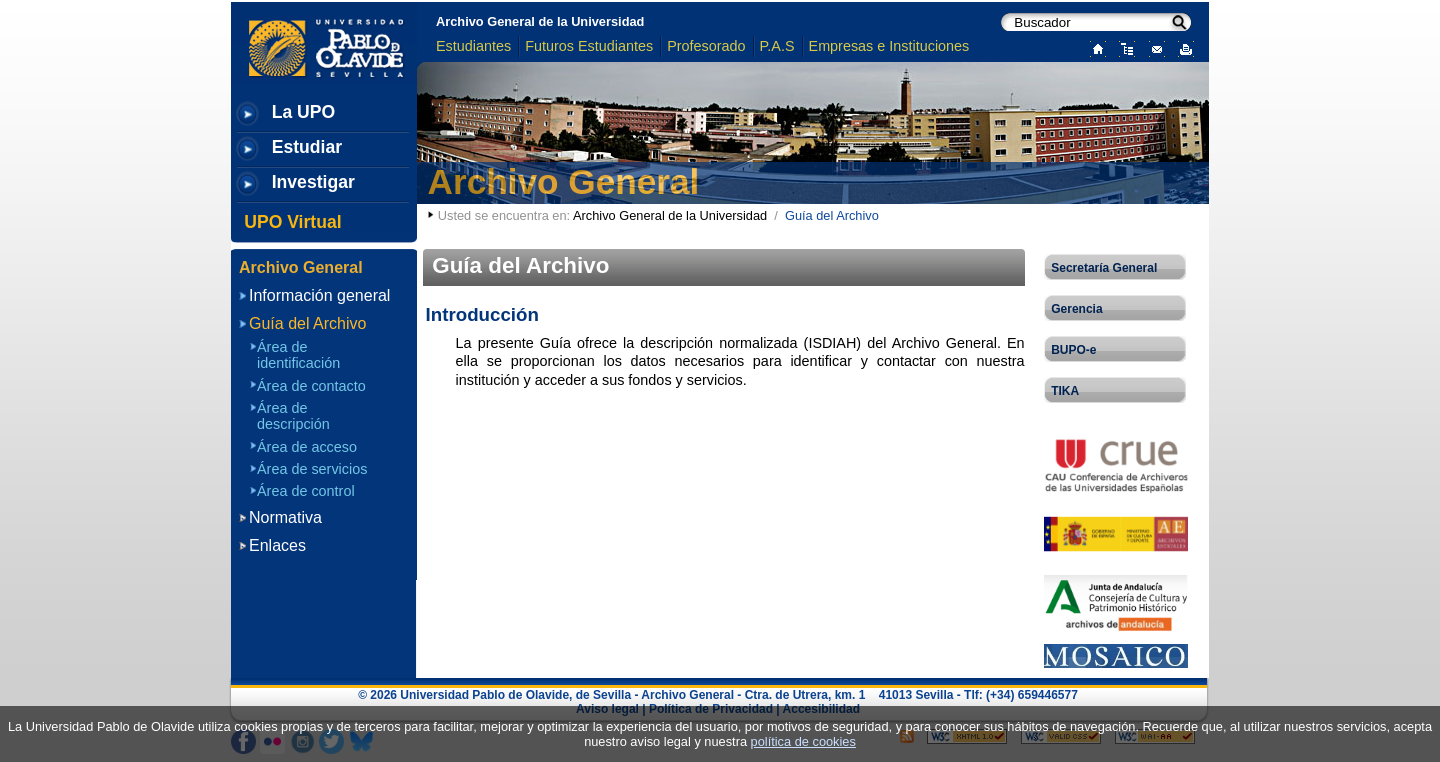 This screenshot has height=762, width=1440. Describe the element at coordinates (312, 469) in the screenshot. I see `Área de servicios` at that location.